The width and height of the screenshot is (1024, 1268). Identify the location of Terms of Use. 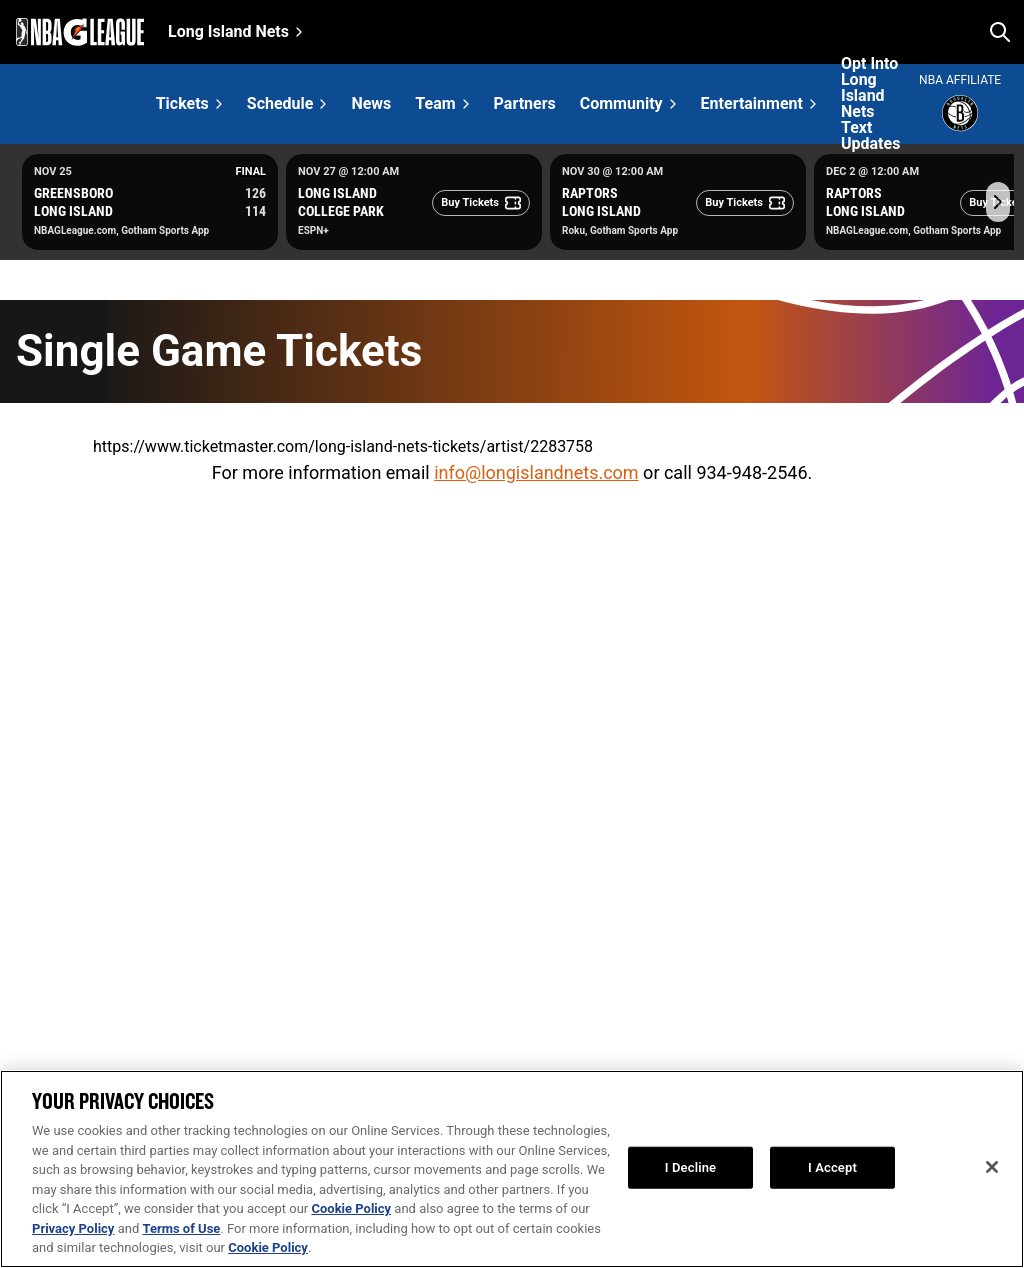
(181, 1228).